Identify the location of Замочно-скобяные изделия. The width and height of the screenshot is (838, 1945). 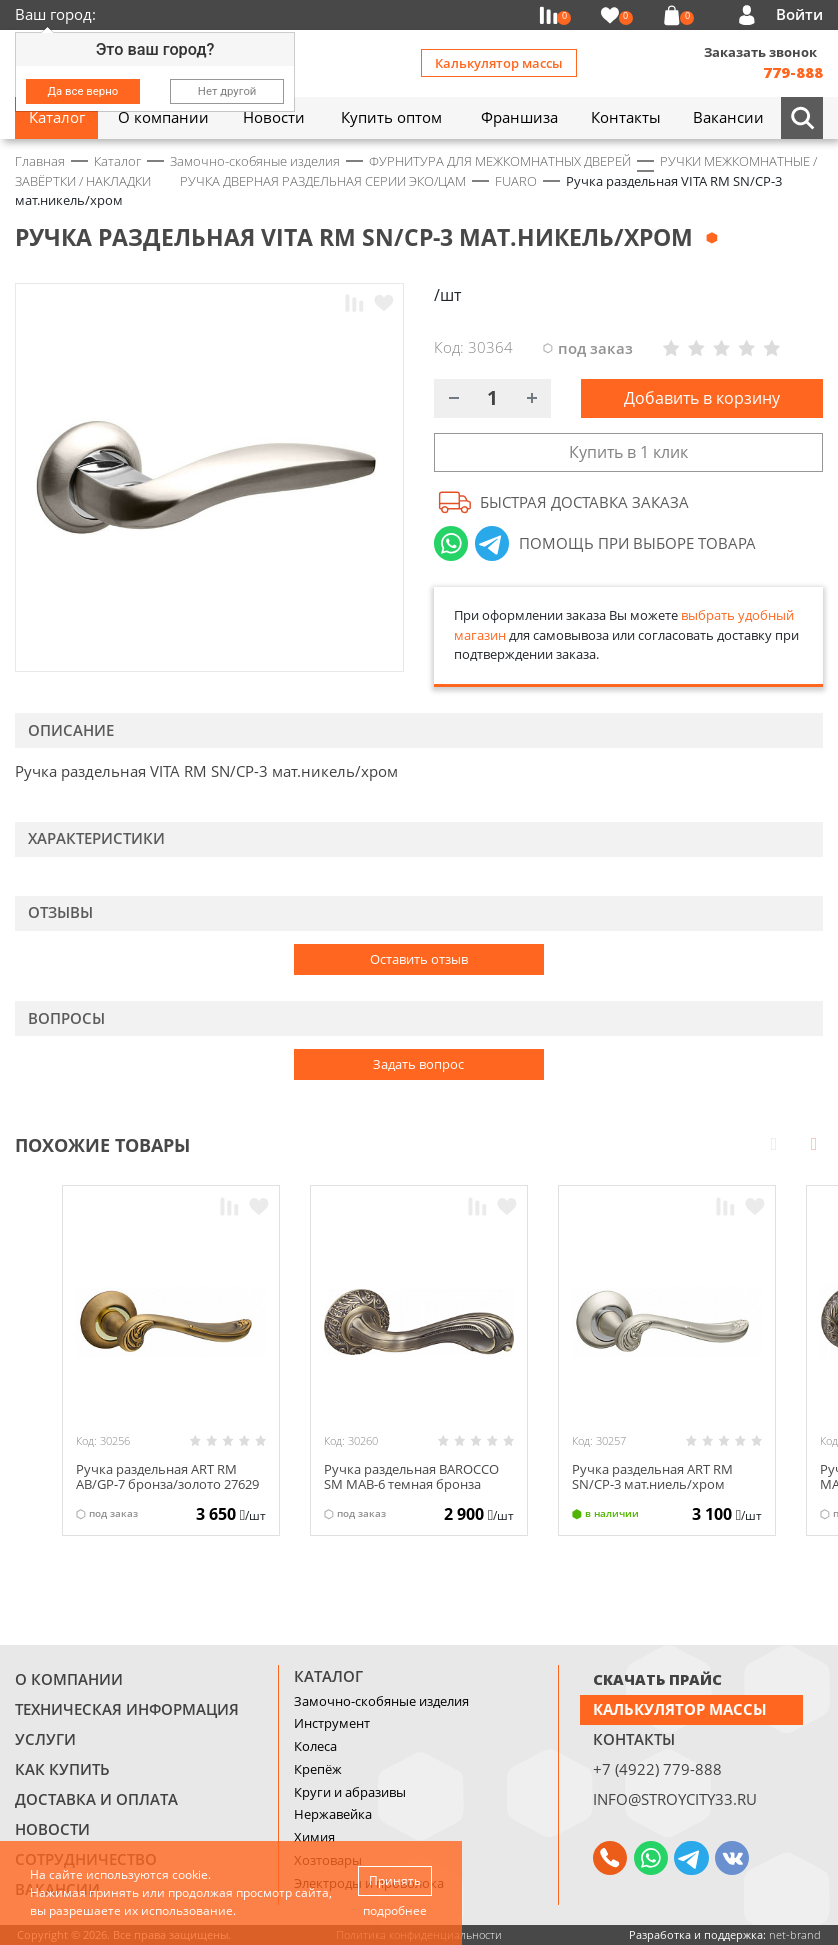
(381, 1701).